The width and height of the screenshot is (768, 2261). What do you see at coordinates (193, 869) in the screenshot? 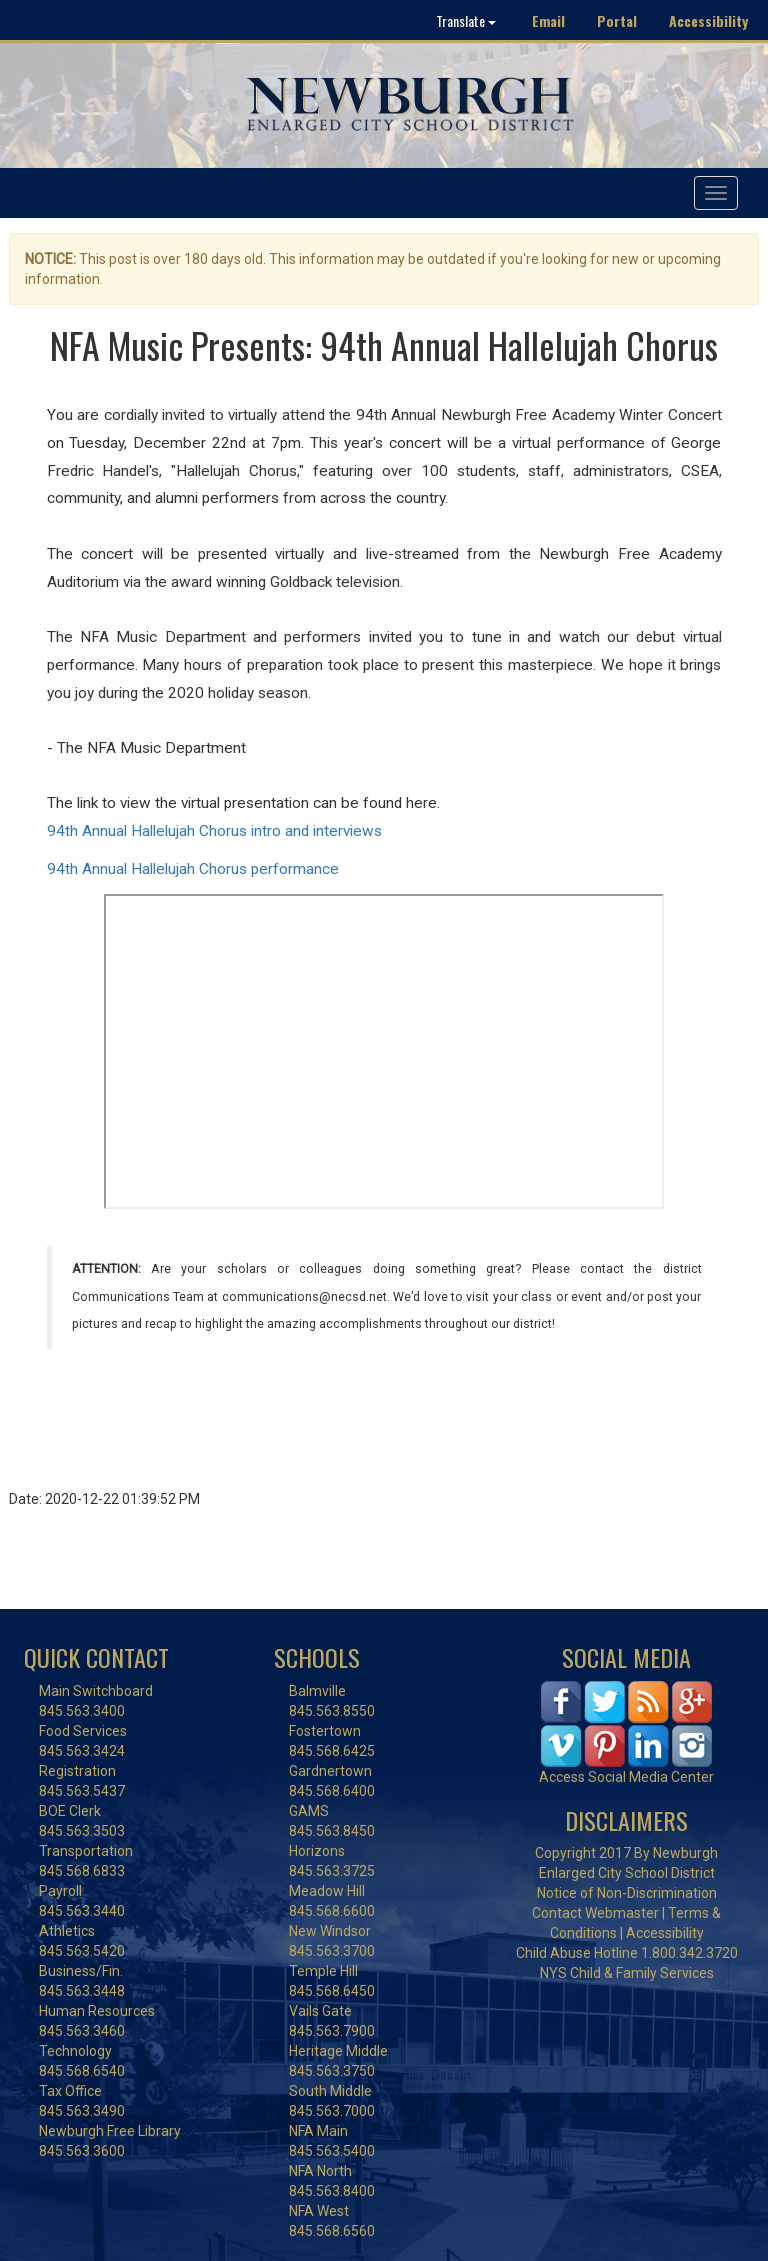
I see `94th Annual Hallelujah Chorus performance` at bounding box center [193, 869].